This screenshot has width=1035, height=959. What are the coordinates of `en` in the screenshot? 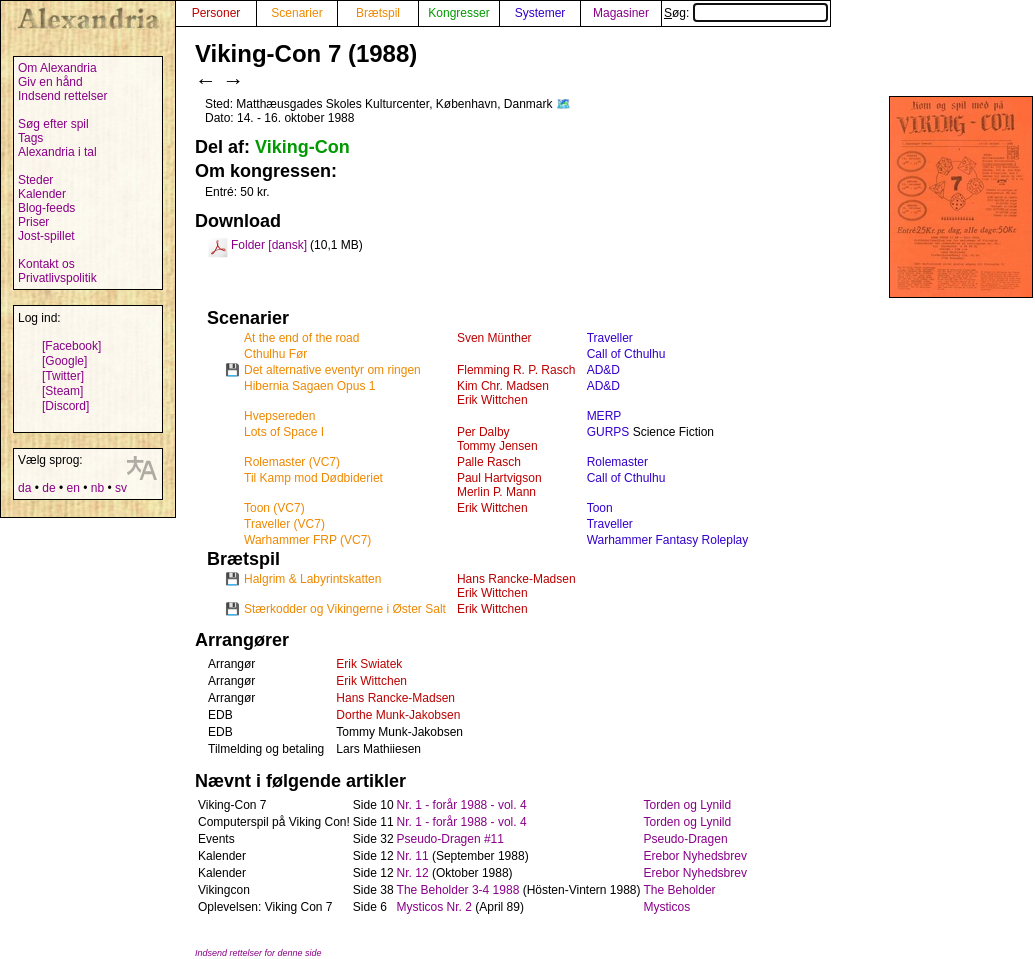 It's located at (72, 488).